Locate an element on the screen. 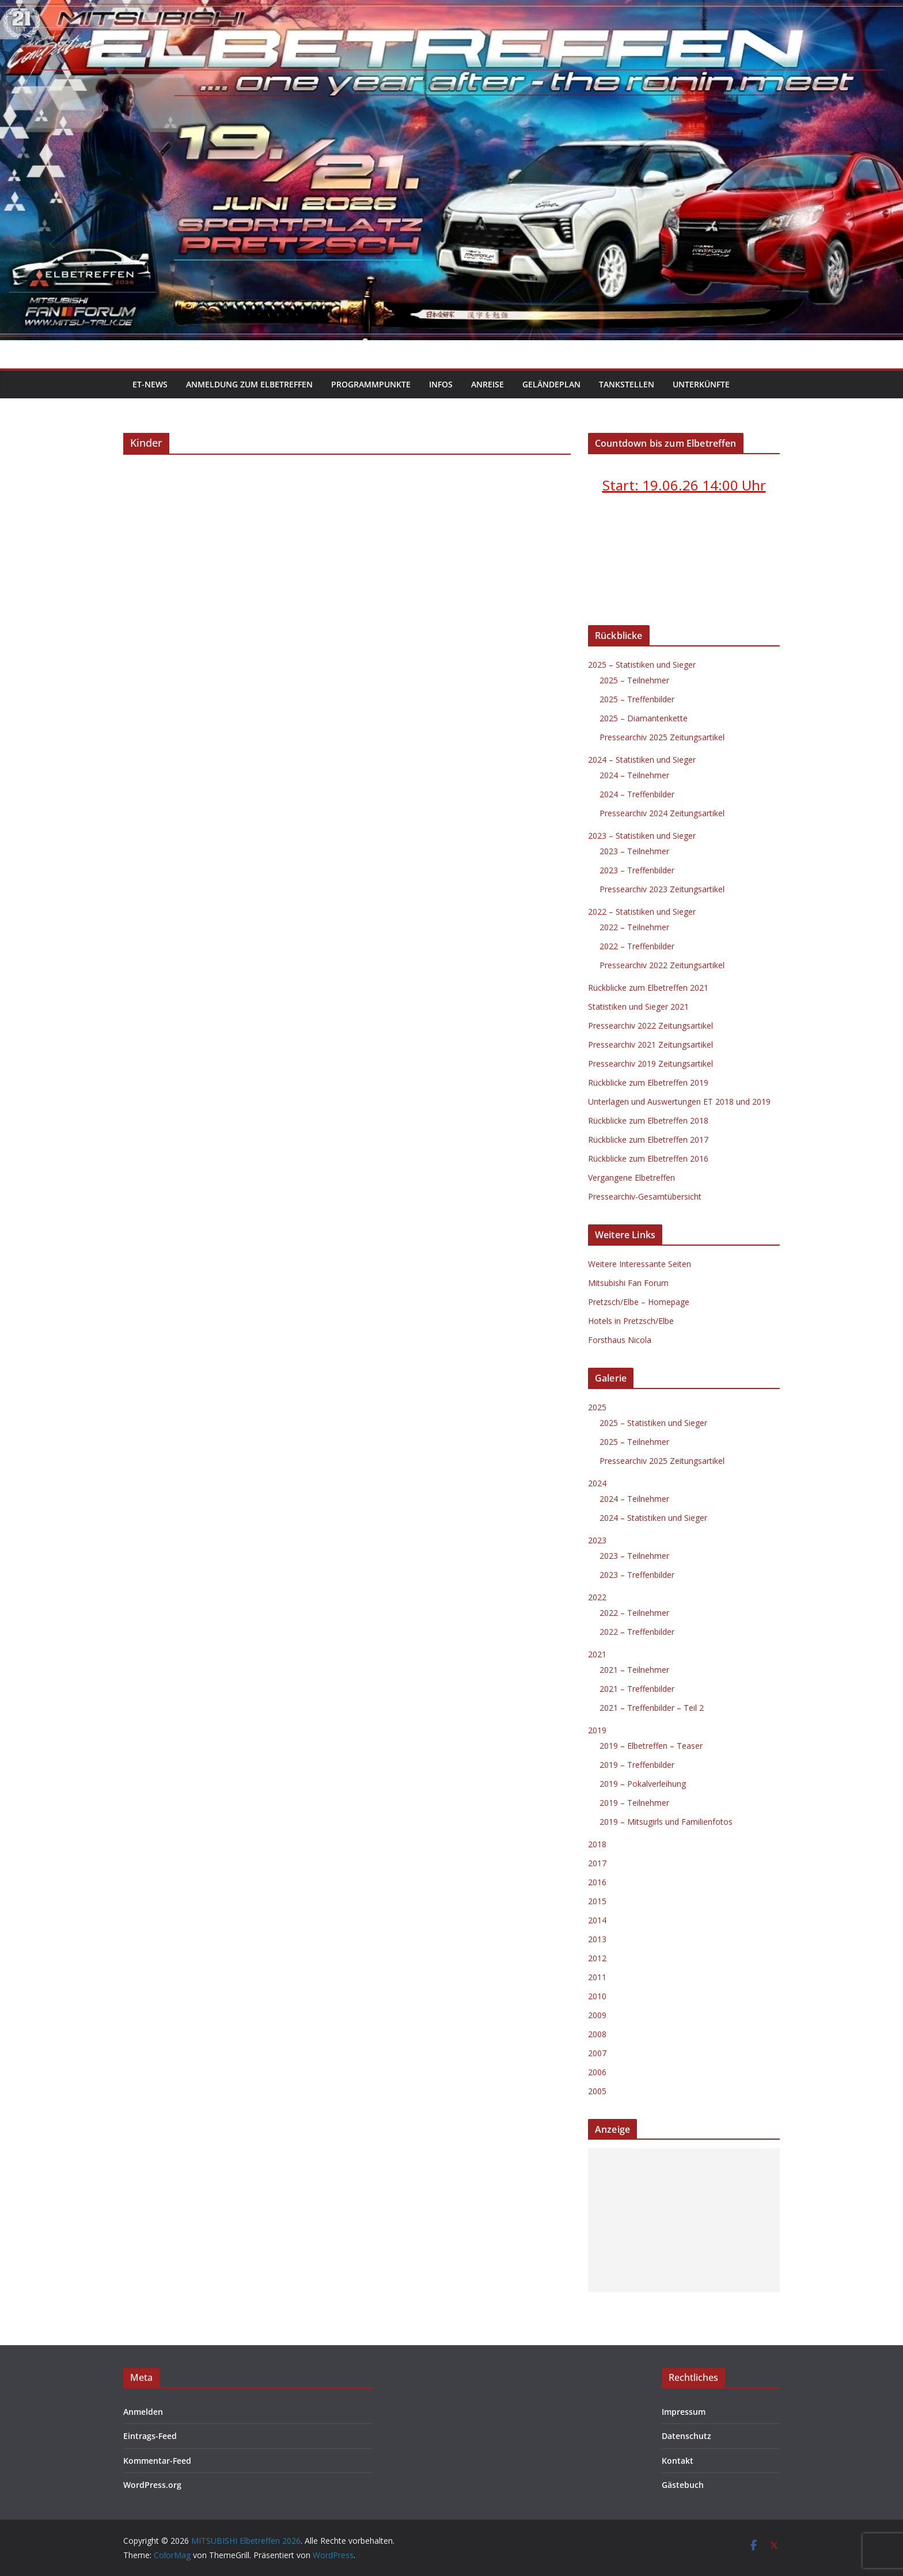 The height and width of the screenshot is (2576, 903). Kommentar-Feed is located at coordinates (157, 2460).